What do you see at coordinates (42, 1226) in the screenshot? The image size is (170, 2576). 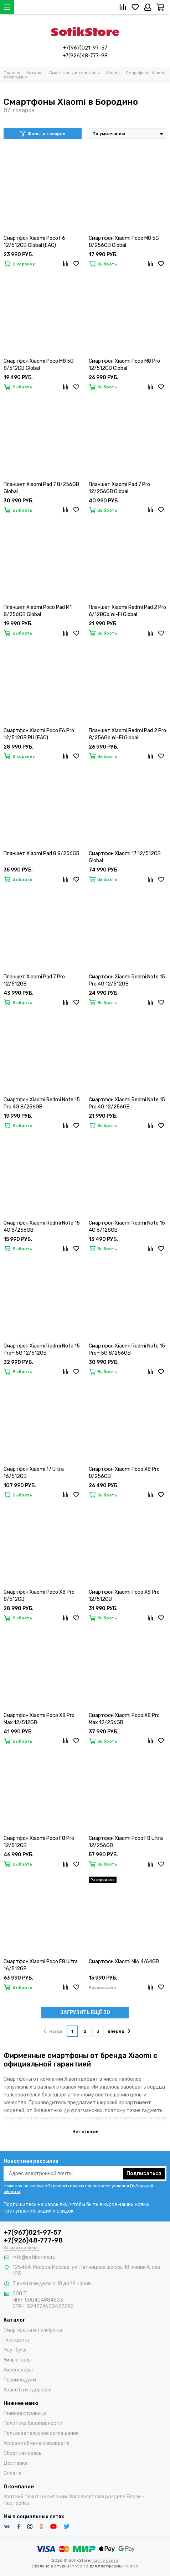 I see `Смартфон Xiaomi Redmi Note 15 4G 8/256GB` at bounding box center [42, 1226].